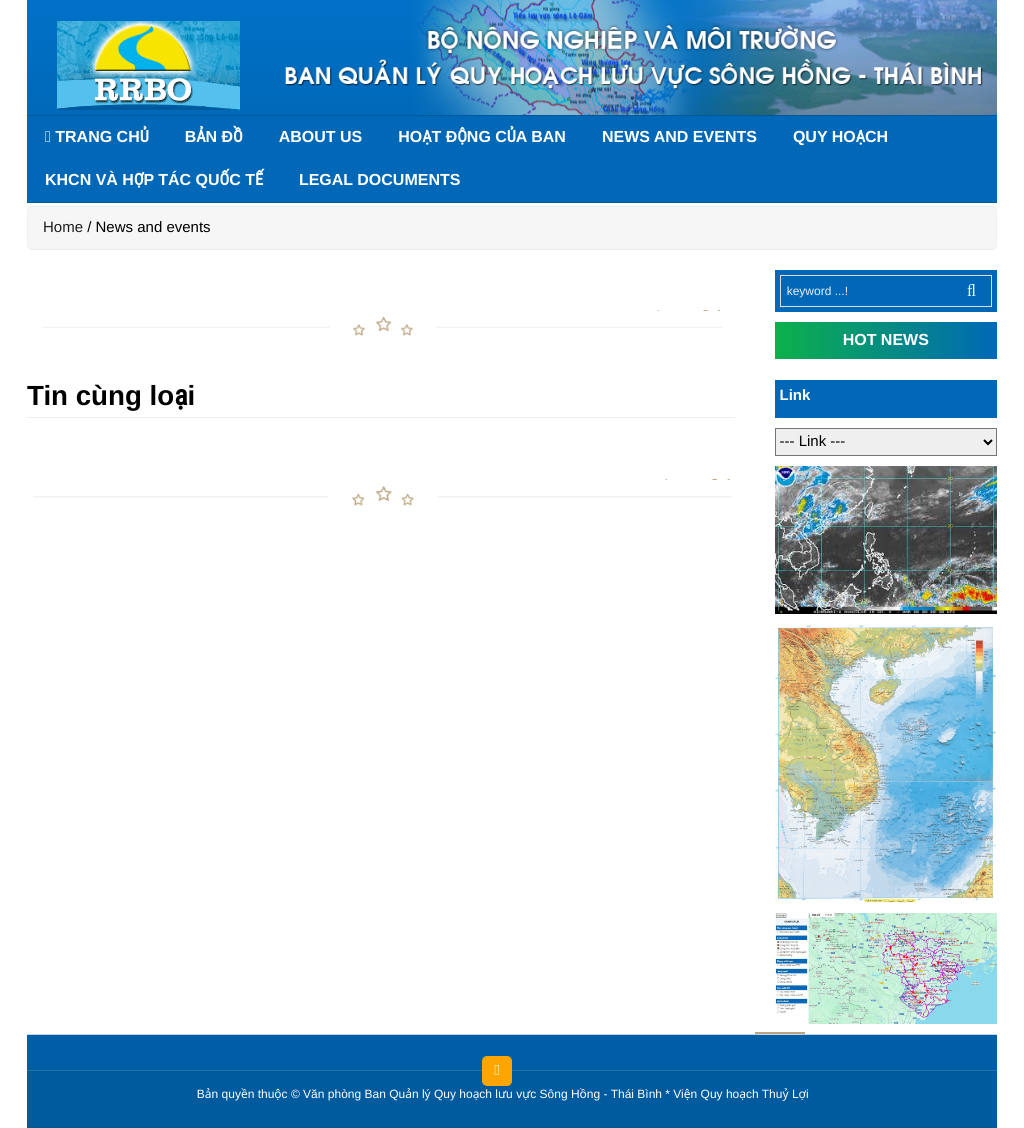 The height and width of the screenshot is (1128, 1024). Describe the element at coordinates (679, 137) in the screenshot. I see `News and events` at that location.